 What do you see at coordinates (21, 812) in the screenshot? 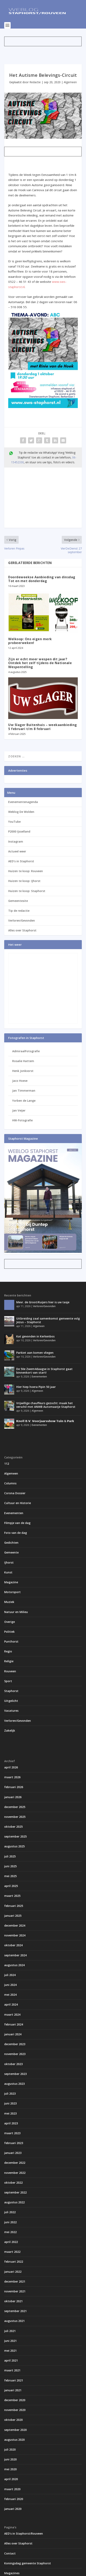
I see `Weblog De Wolden` at bounding box center [21, 812].